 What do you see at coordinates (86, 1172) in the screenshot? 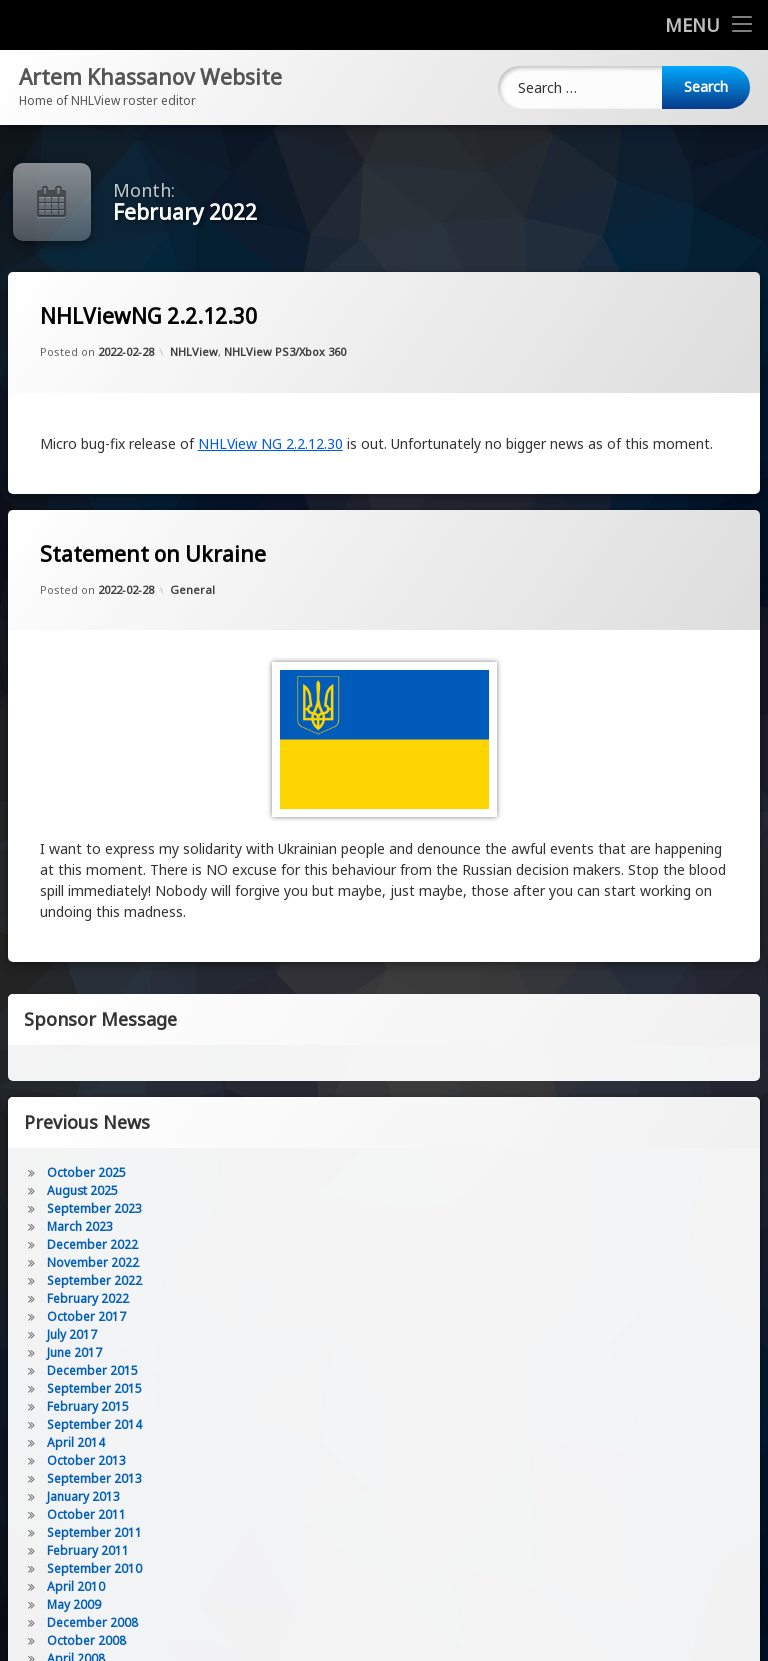
I see `October 2025` at bounding box center [86, 1172].